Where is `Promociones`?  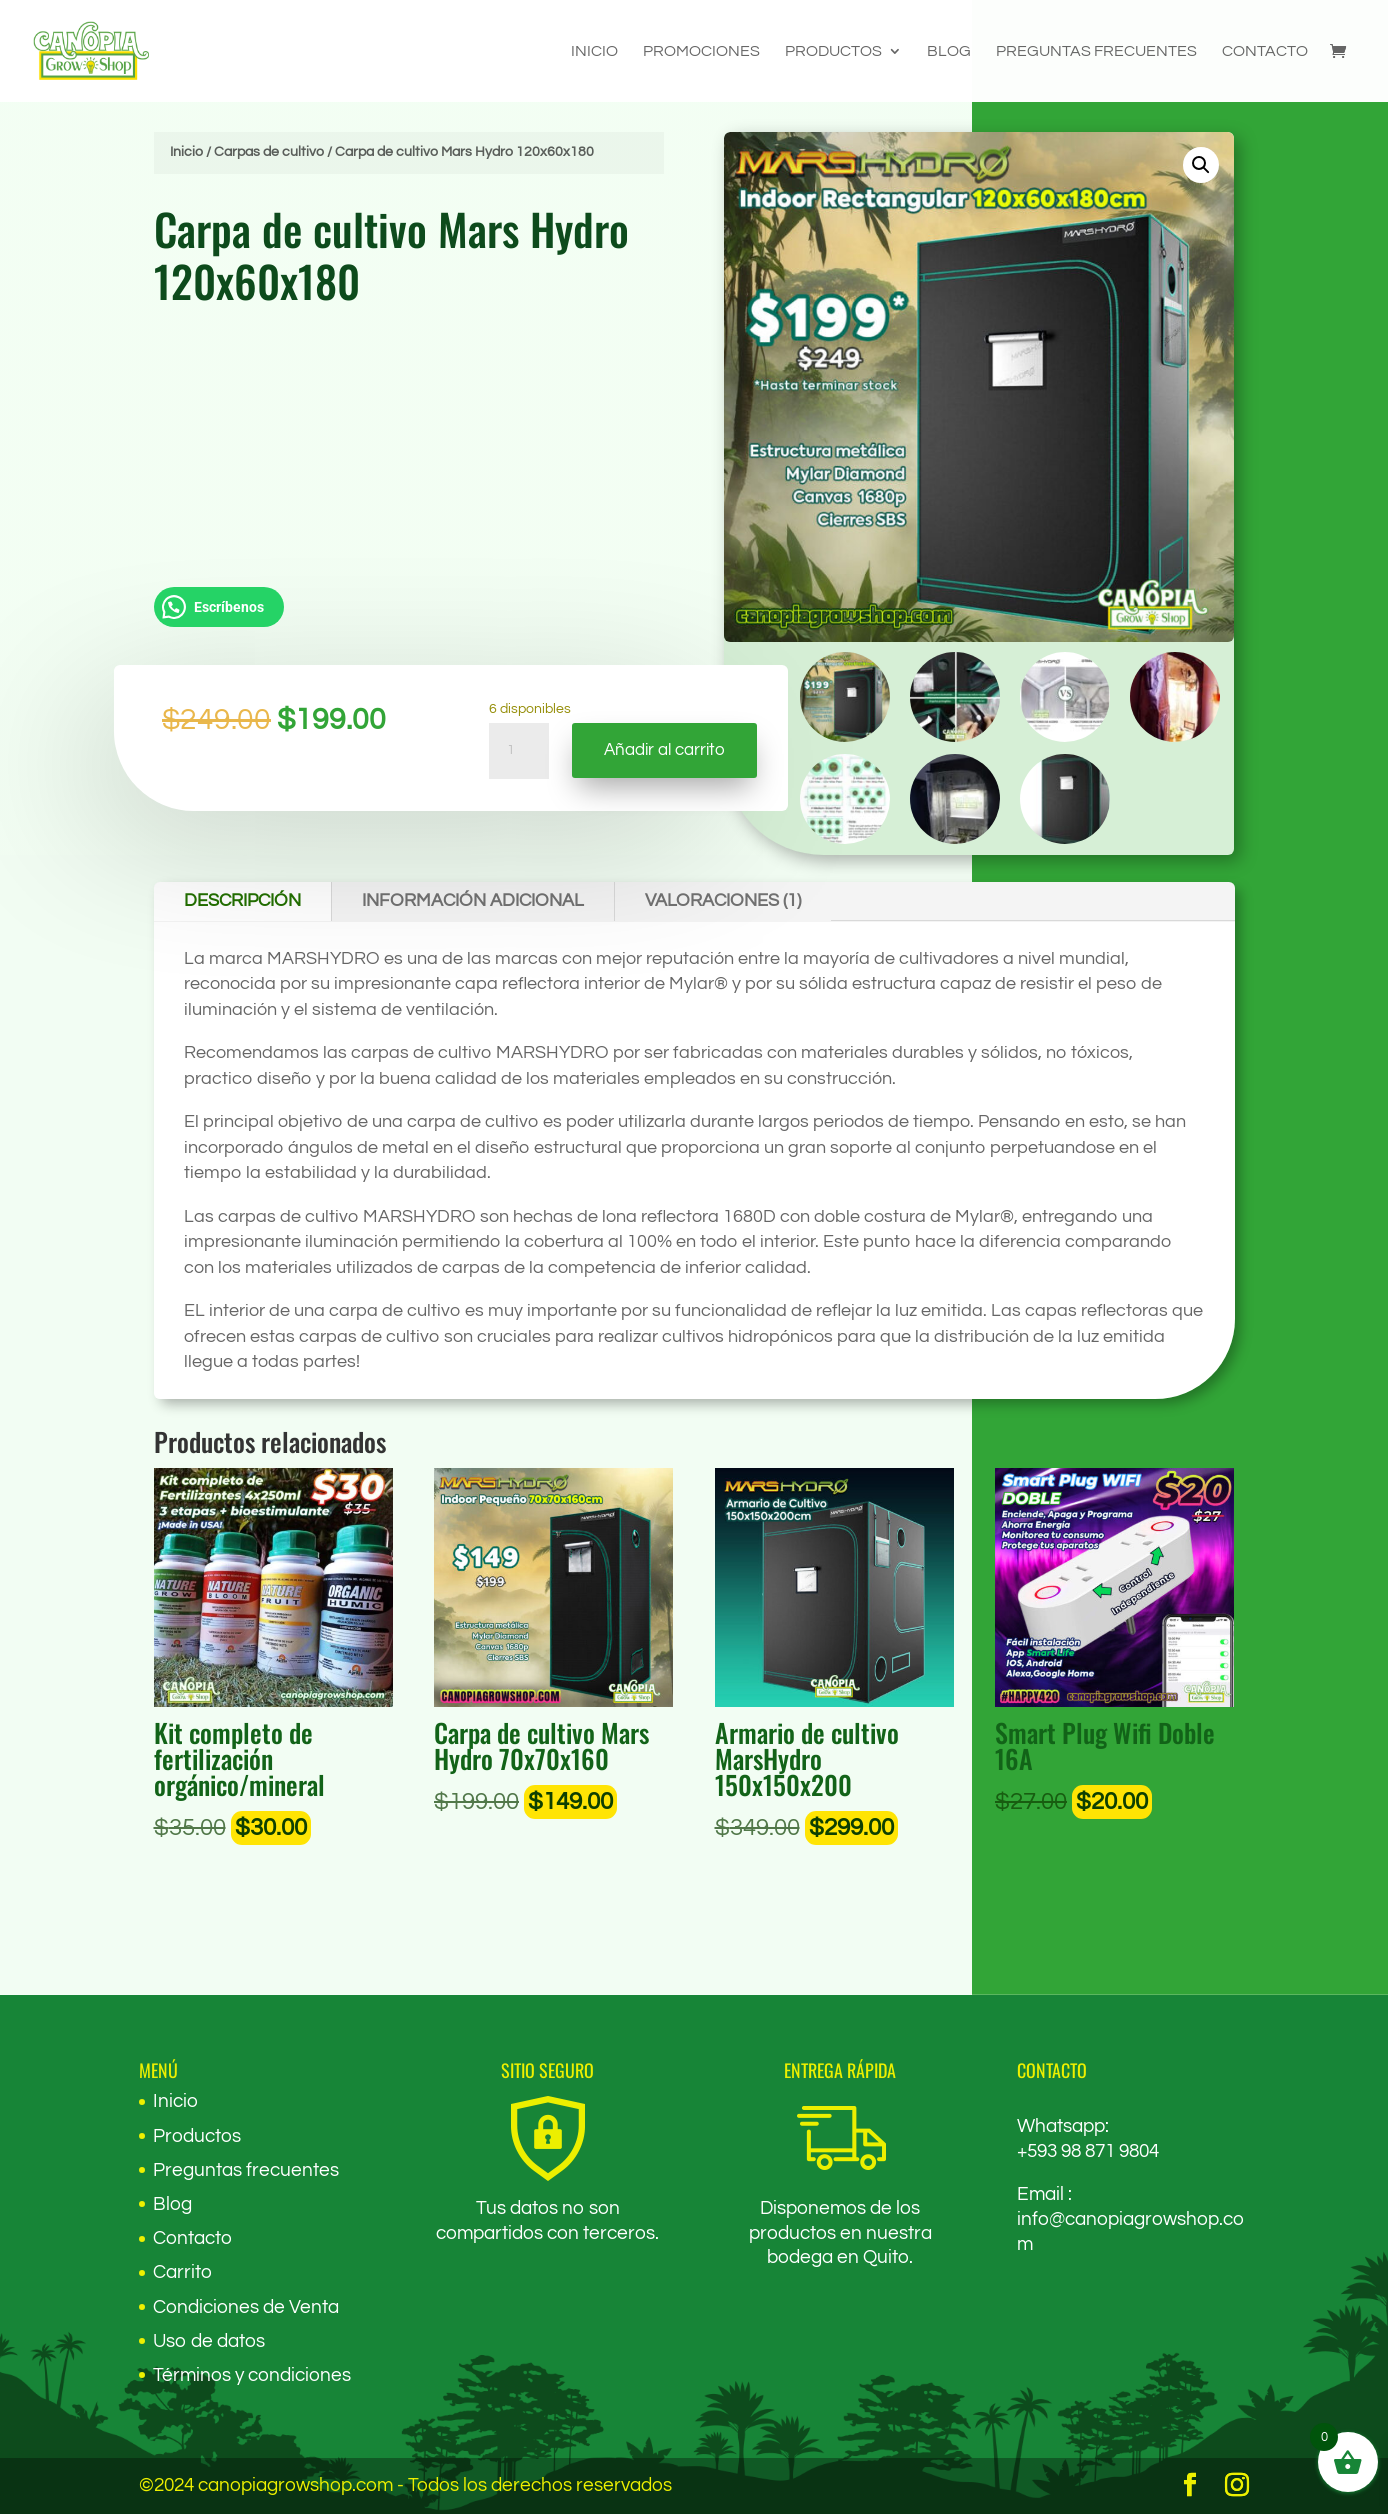 Promociones is located at coordinates (701, 51).